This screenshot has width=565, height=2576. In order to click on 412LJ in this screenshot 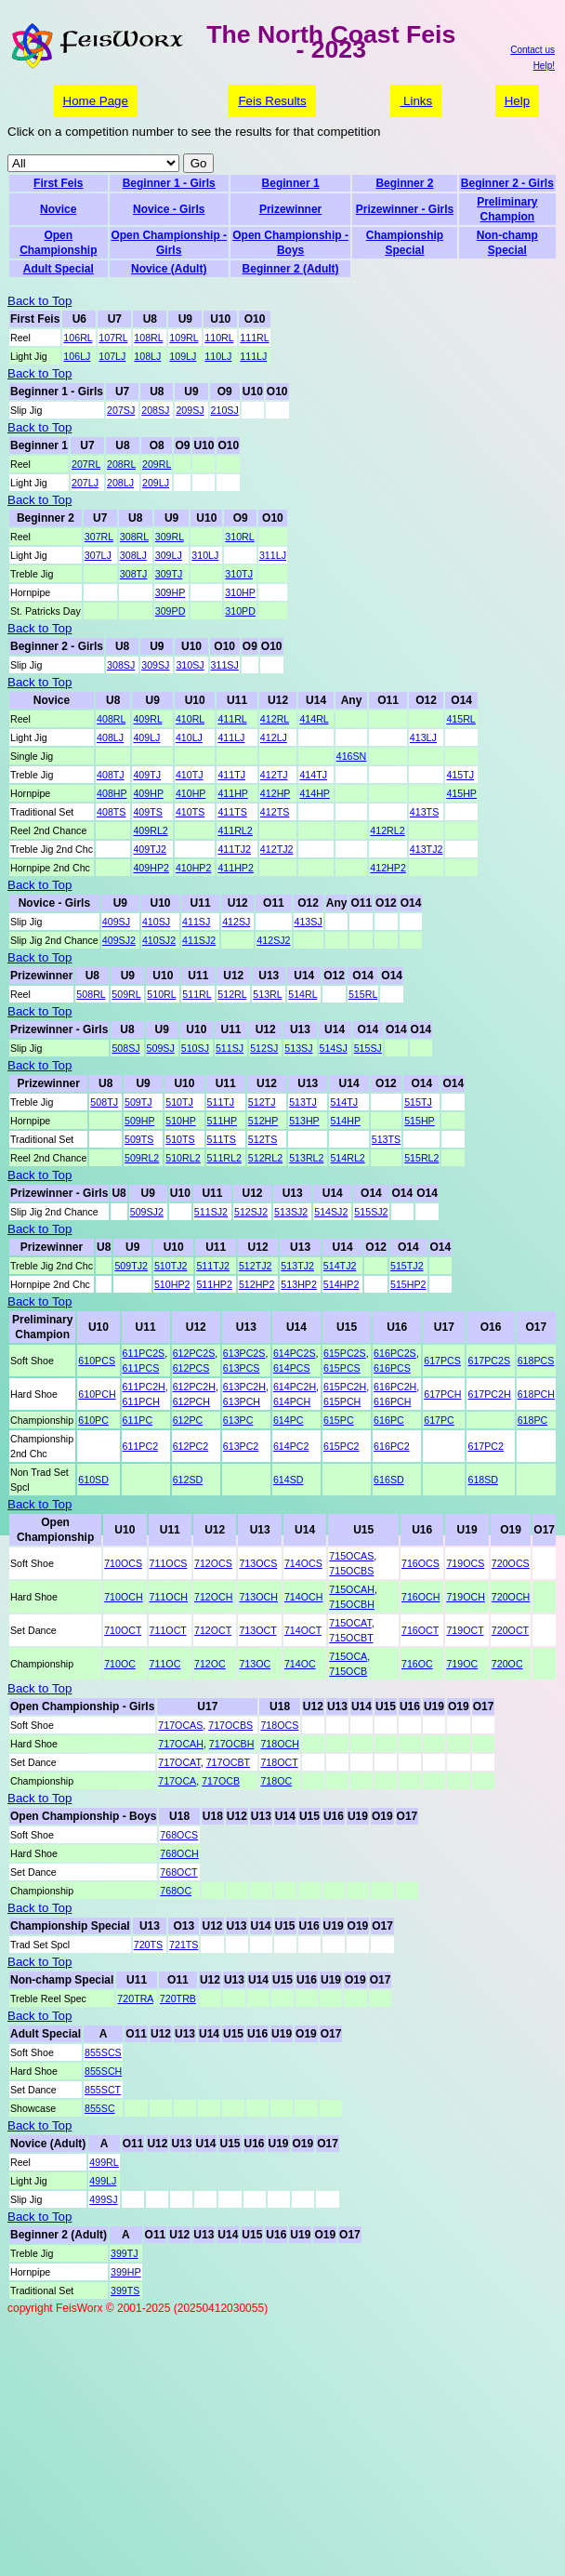, I will do `click(273, 737)`.